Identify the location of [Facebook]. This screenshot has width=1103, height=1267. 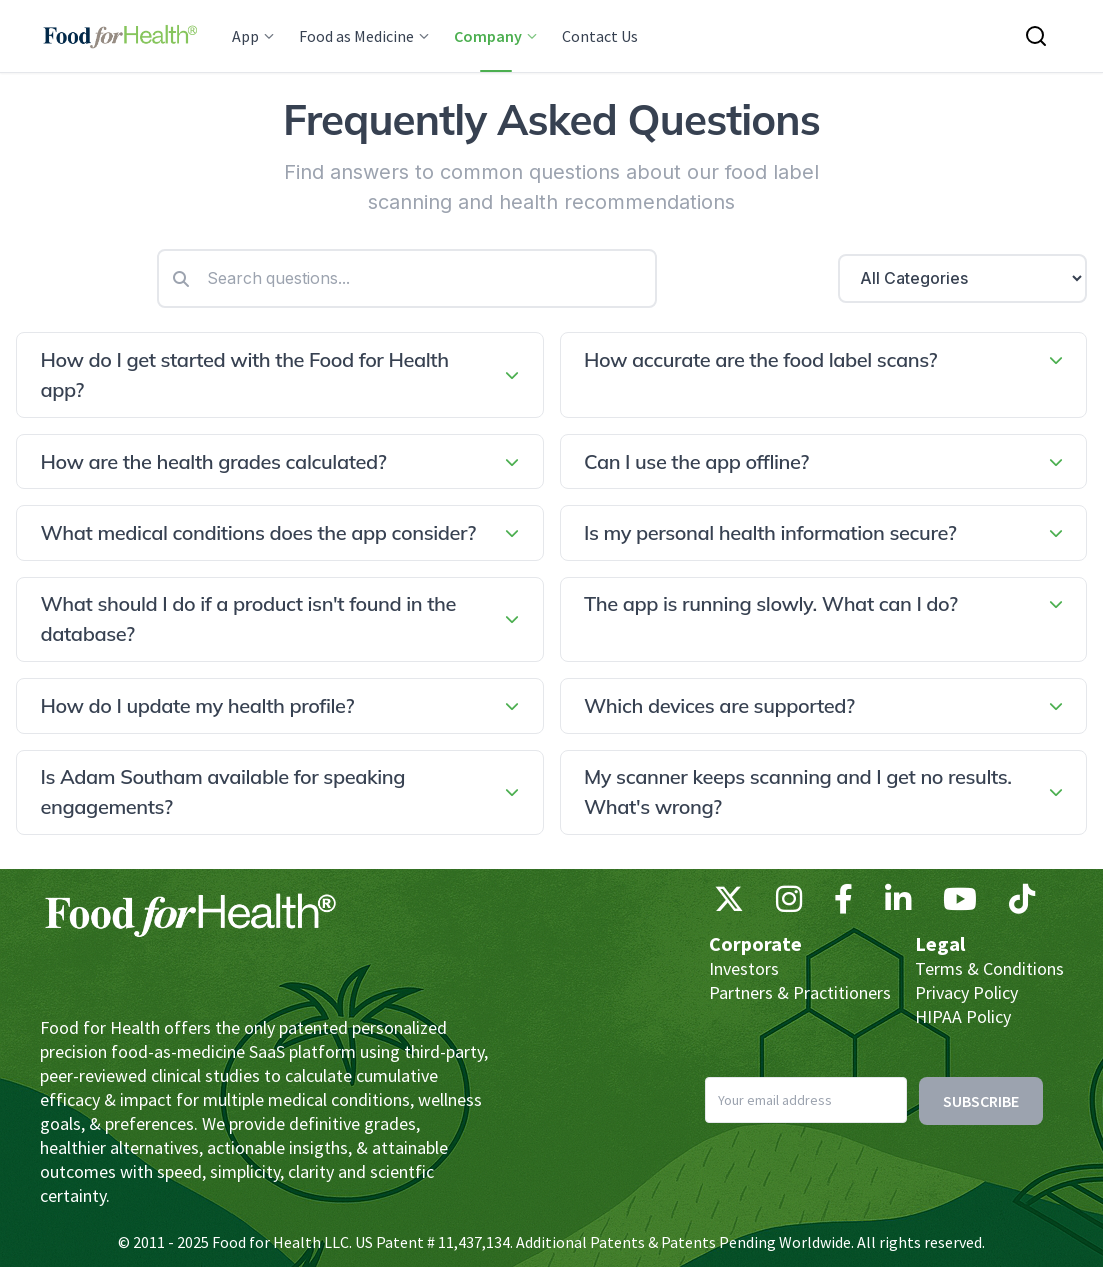
(843, 904).